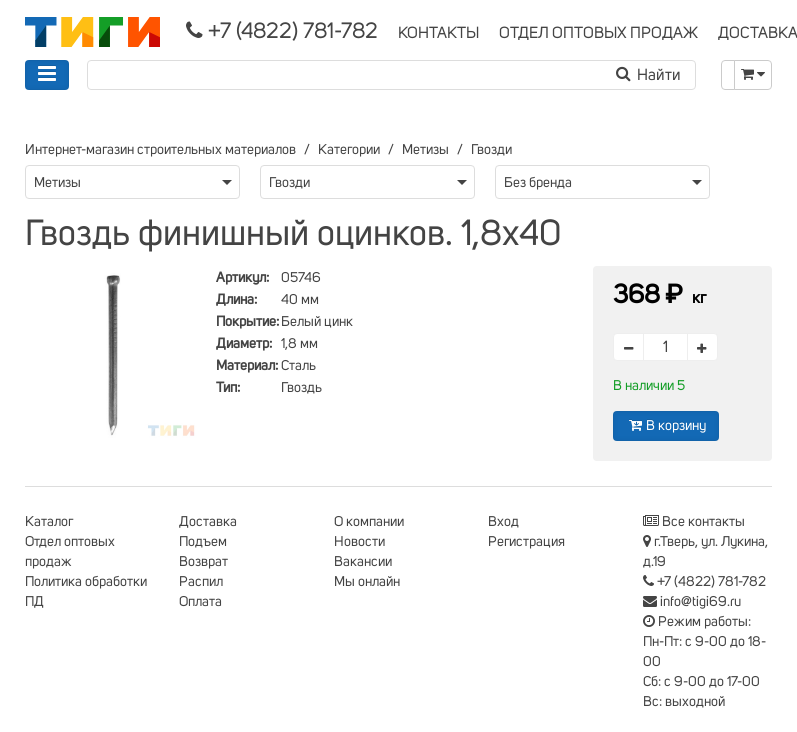  I want to click on Доставка, so click(208, 522).